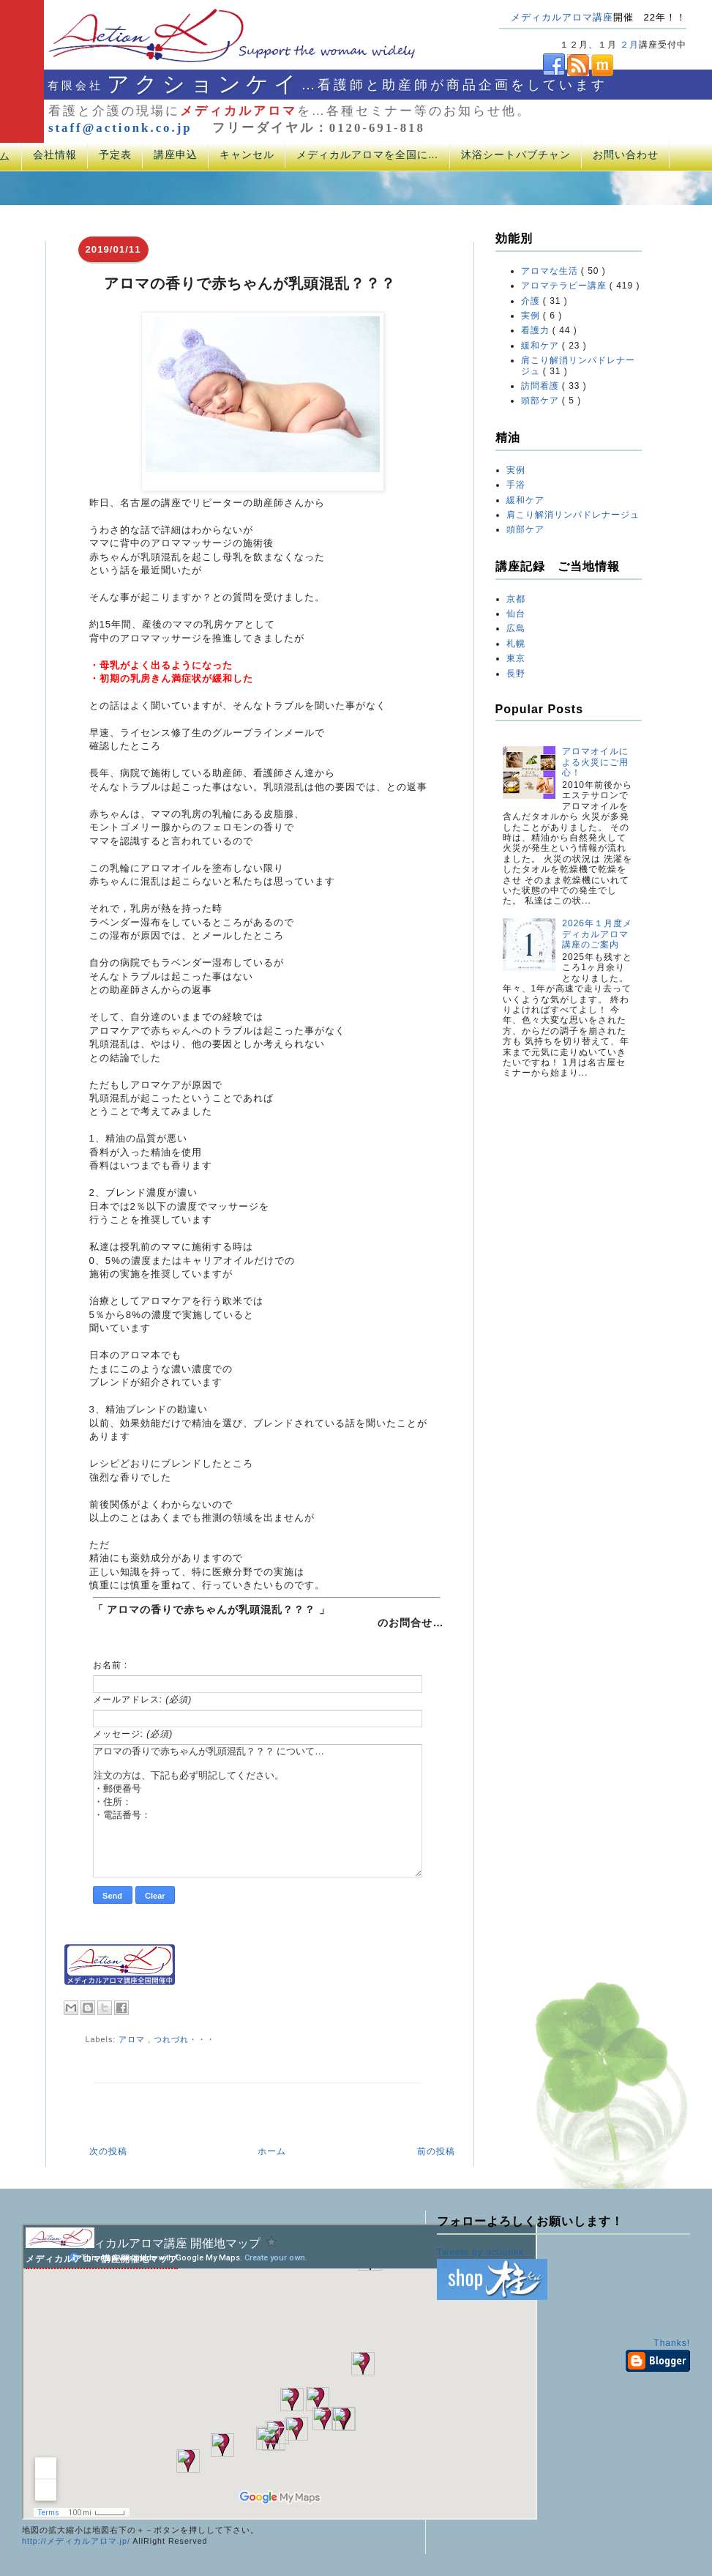  I want to click on キャンセル, so click(247, 154).